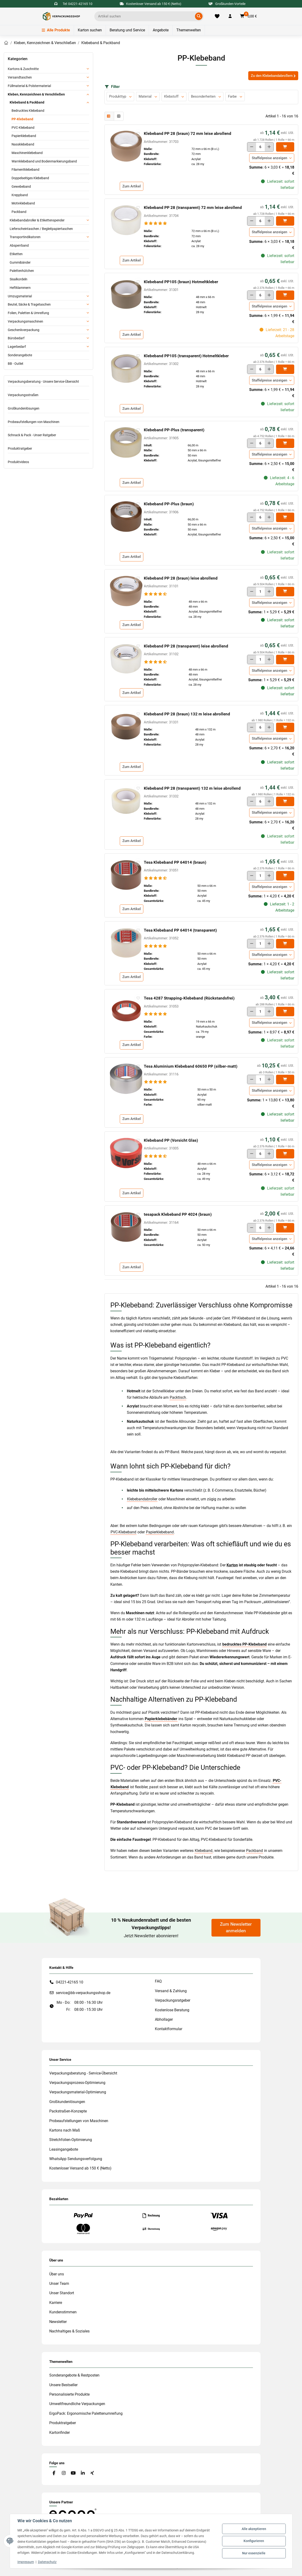  Describe the element at coordinates (16, 338) in the screenshot. I see `Bürobedarf` at that location.